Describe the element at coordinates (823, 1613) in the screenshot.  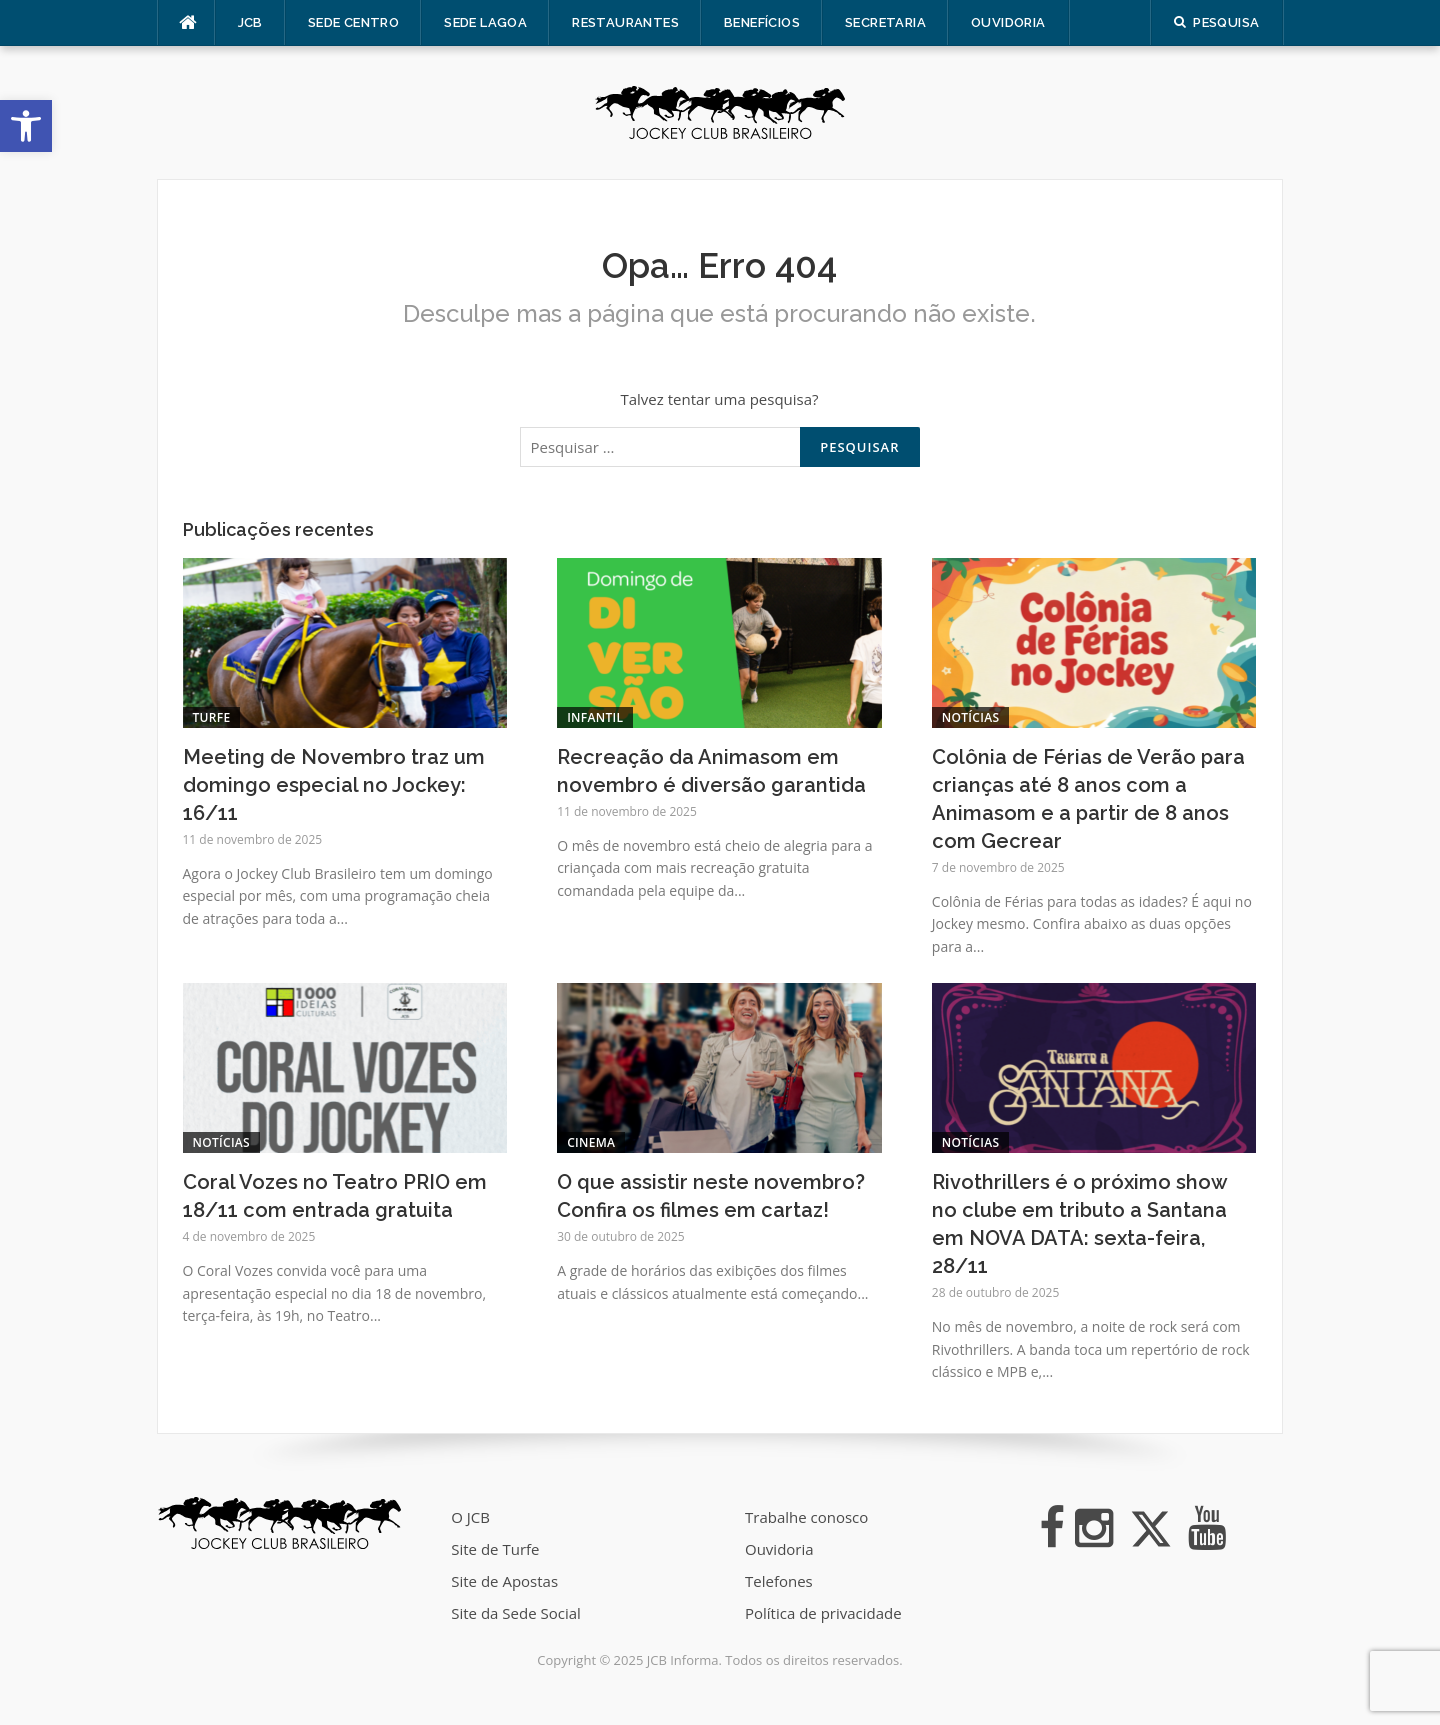
I see `Política de privacidade` at that location.